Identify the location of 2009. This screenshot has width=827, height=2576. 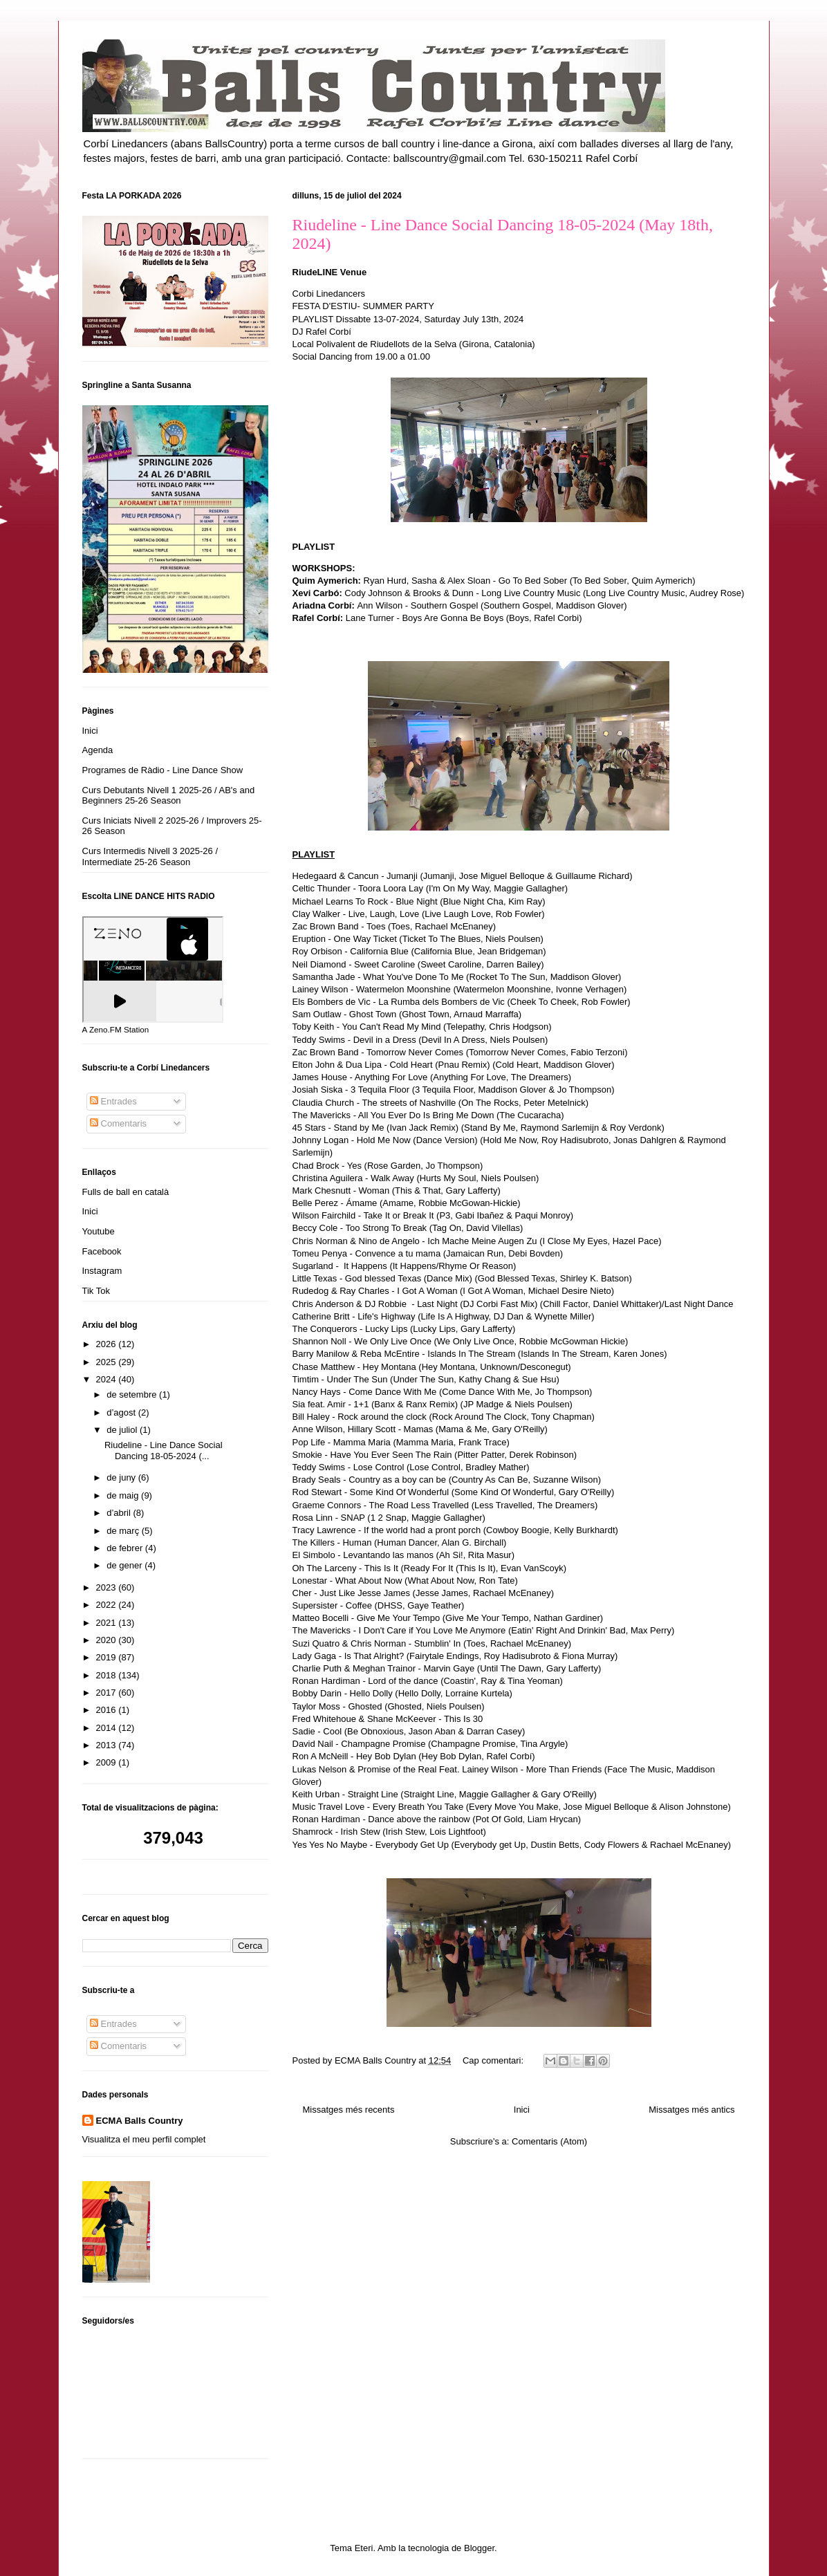
(107, 1762).